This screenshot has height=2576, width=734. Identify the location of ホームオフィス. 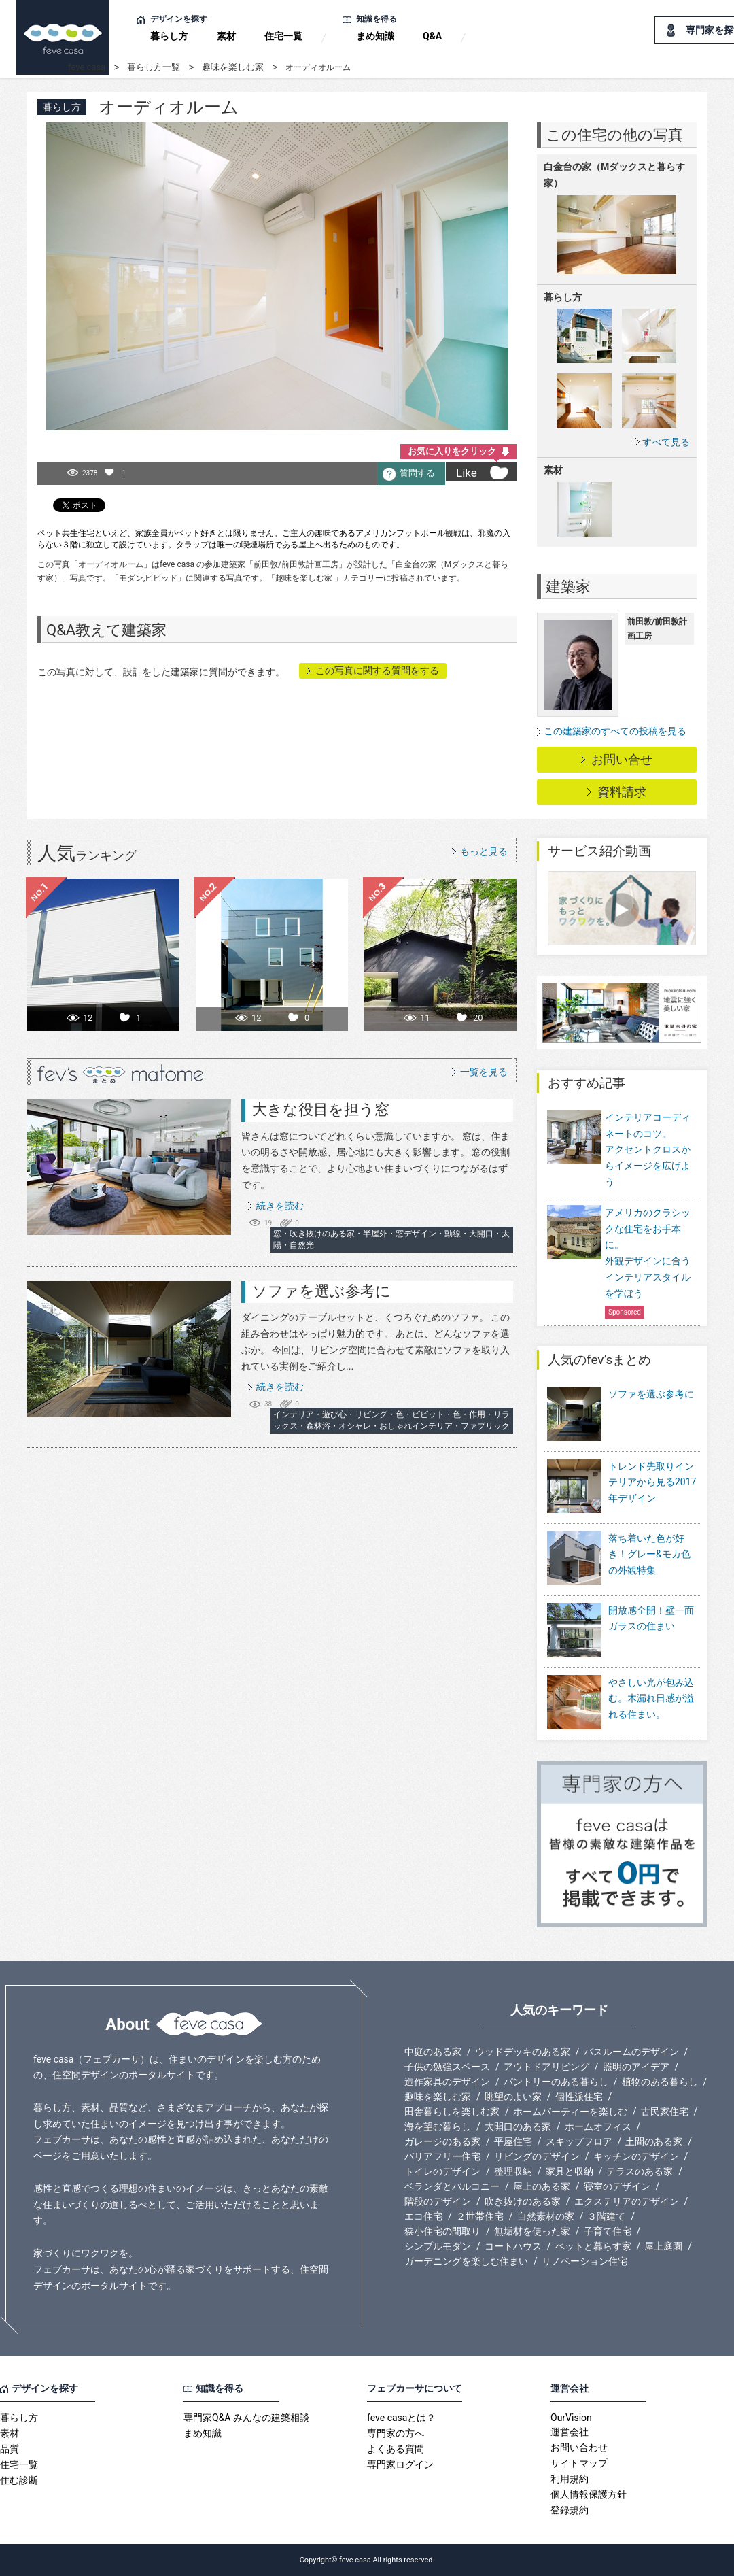
(598, 2126).